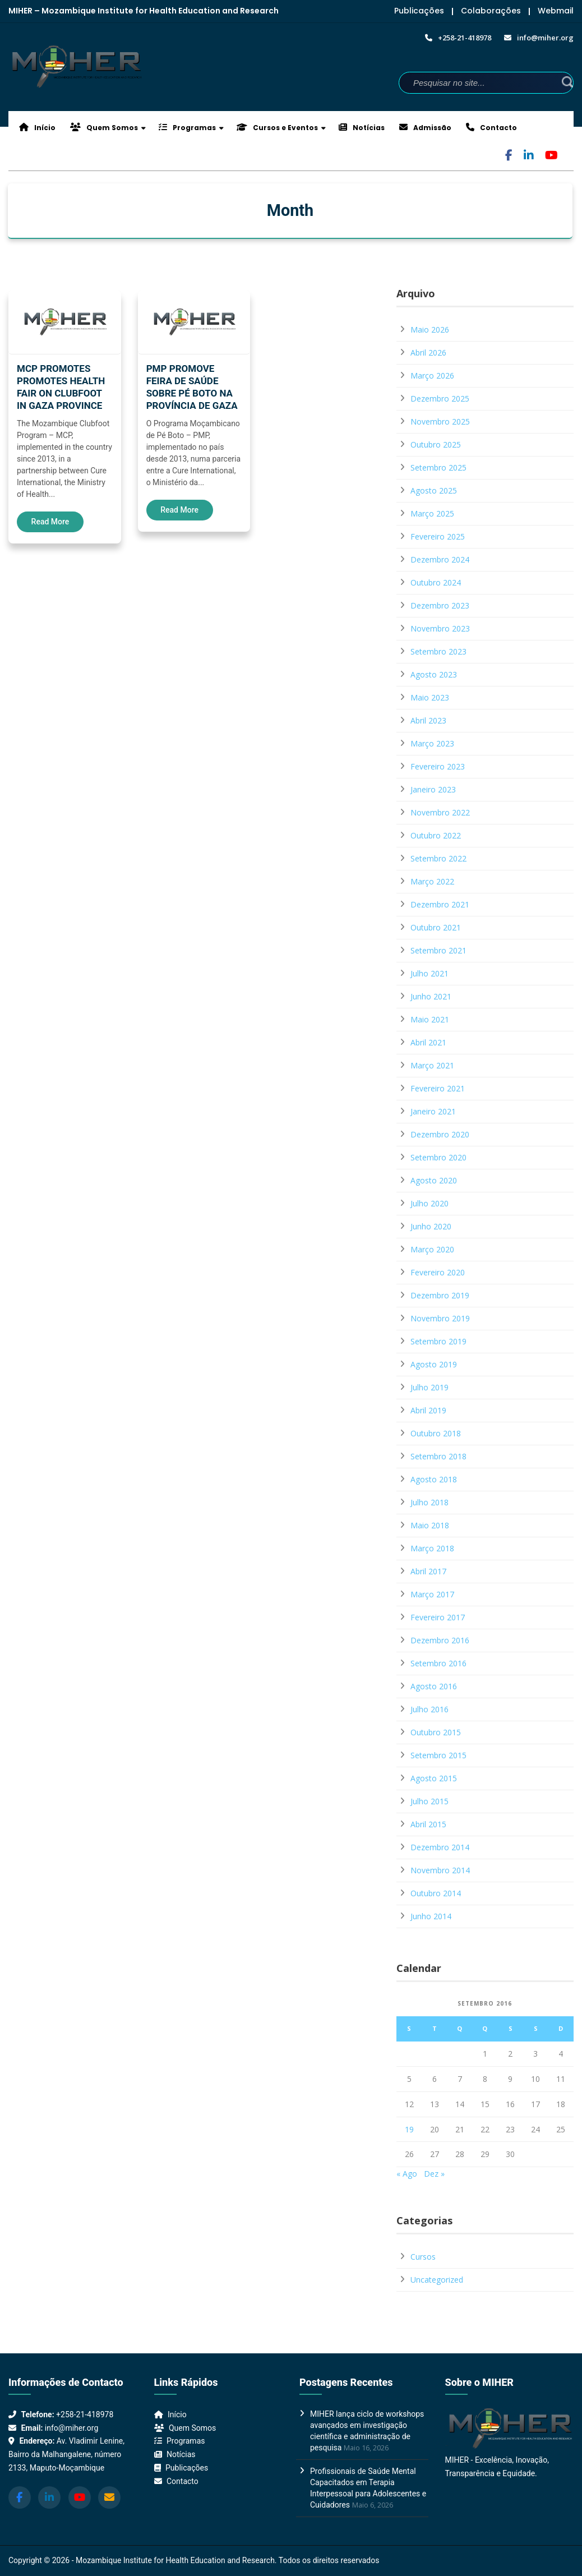 This screenshot has width=582, height=2576. What do you see at coordinates (428, 352) in the screenshot?
I see `Abril 2026` at bounding box center [428, 352].